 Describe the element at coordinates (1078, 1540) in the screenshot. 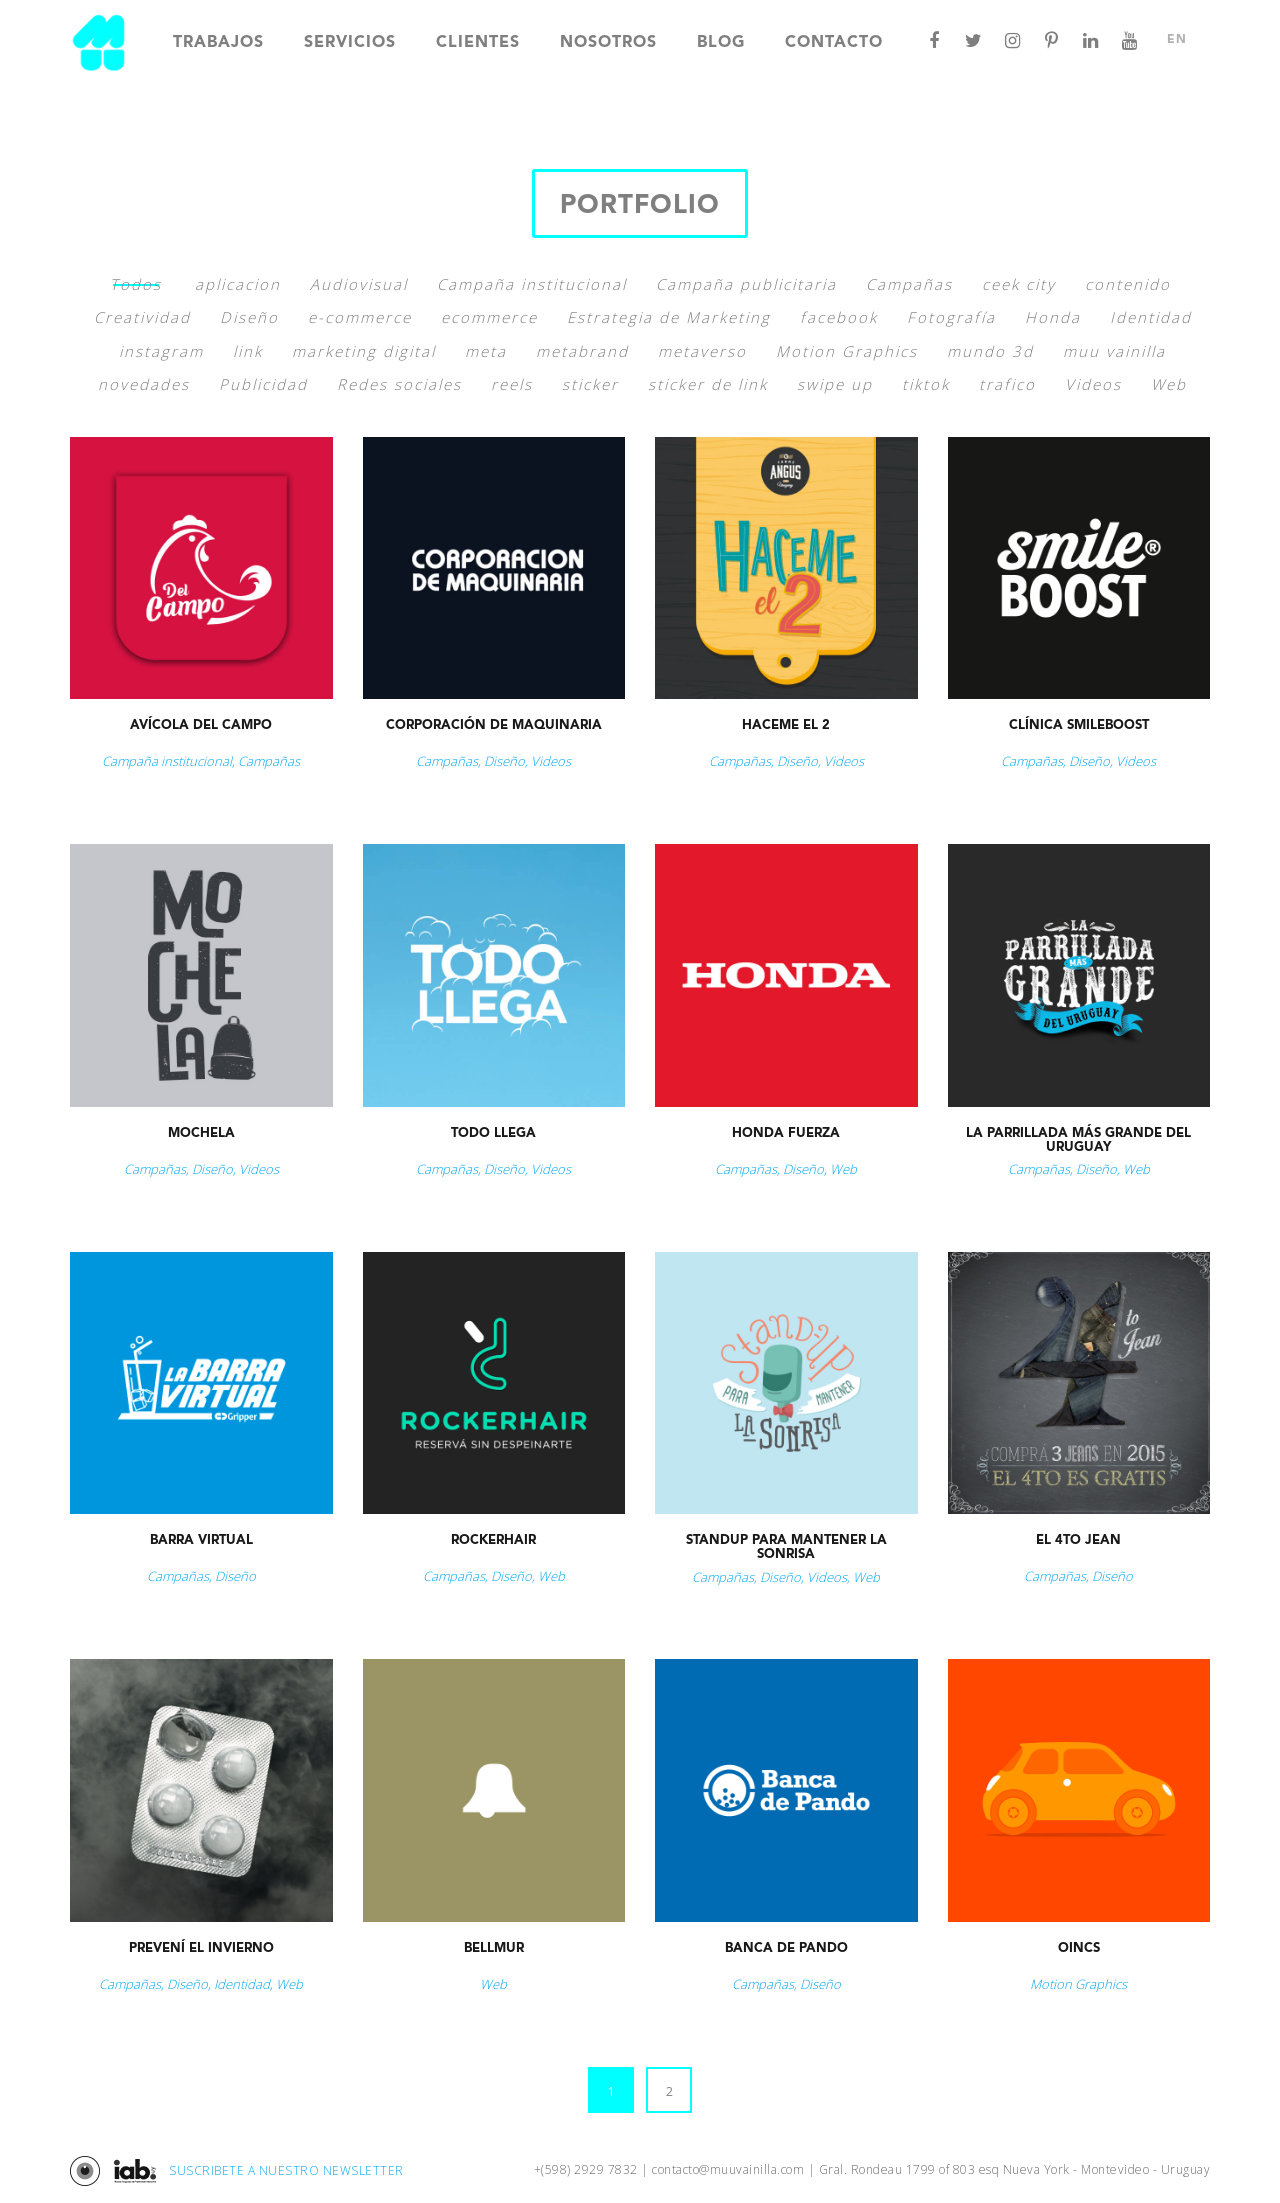

I see `El 4to jean` at that location.